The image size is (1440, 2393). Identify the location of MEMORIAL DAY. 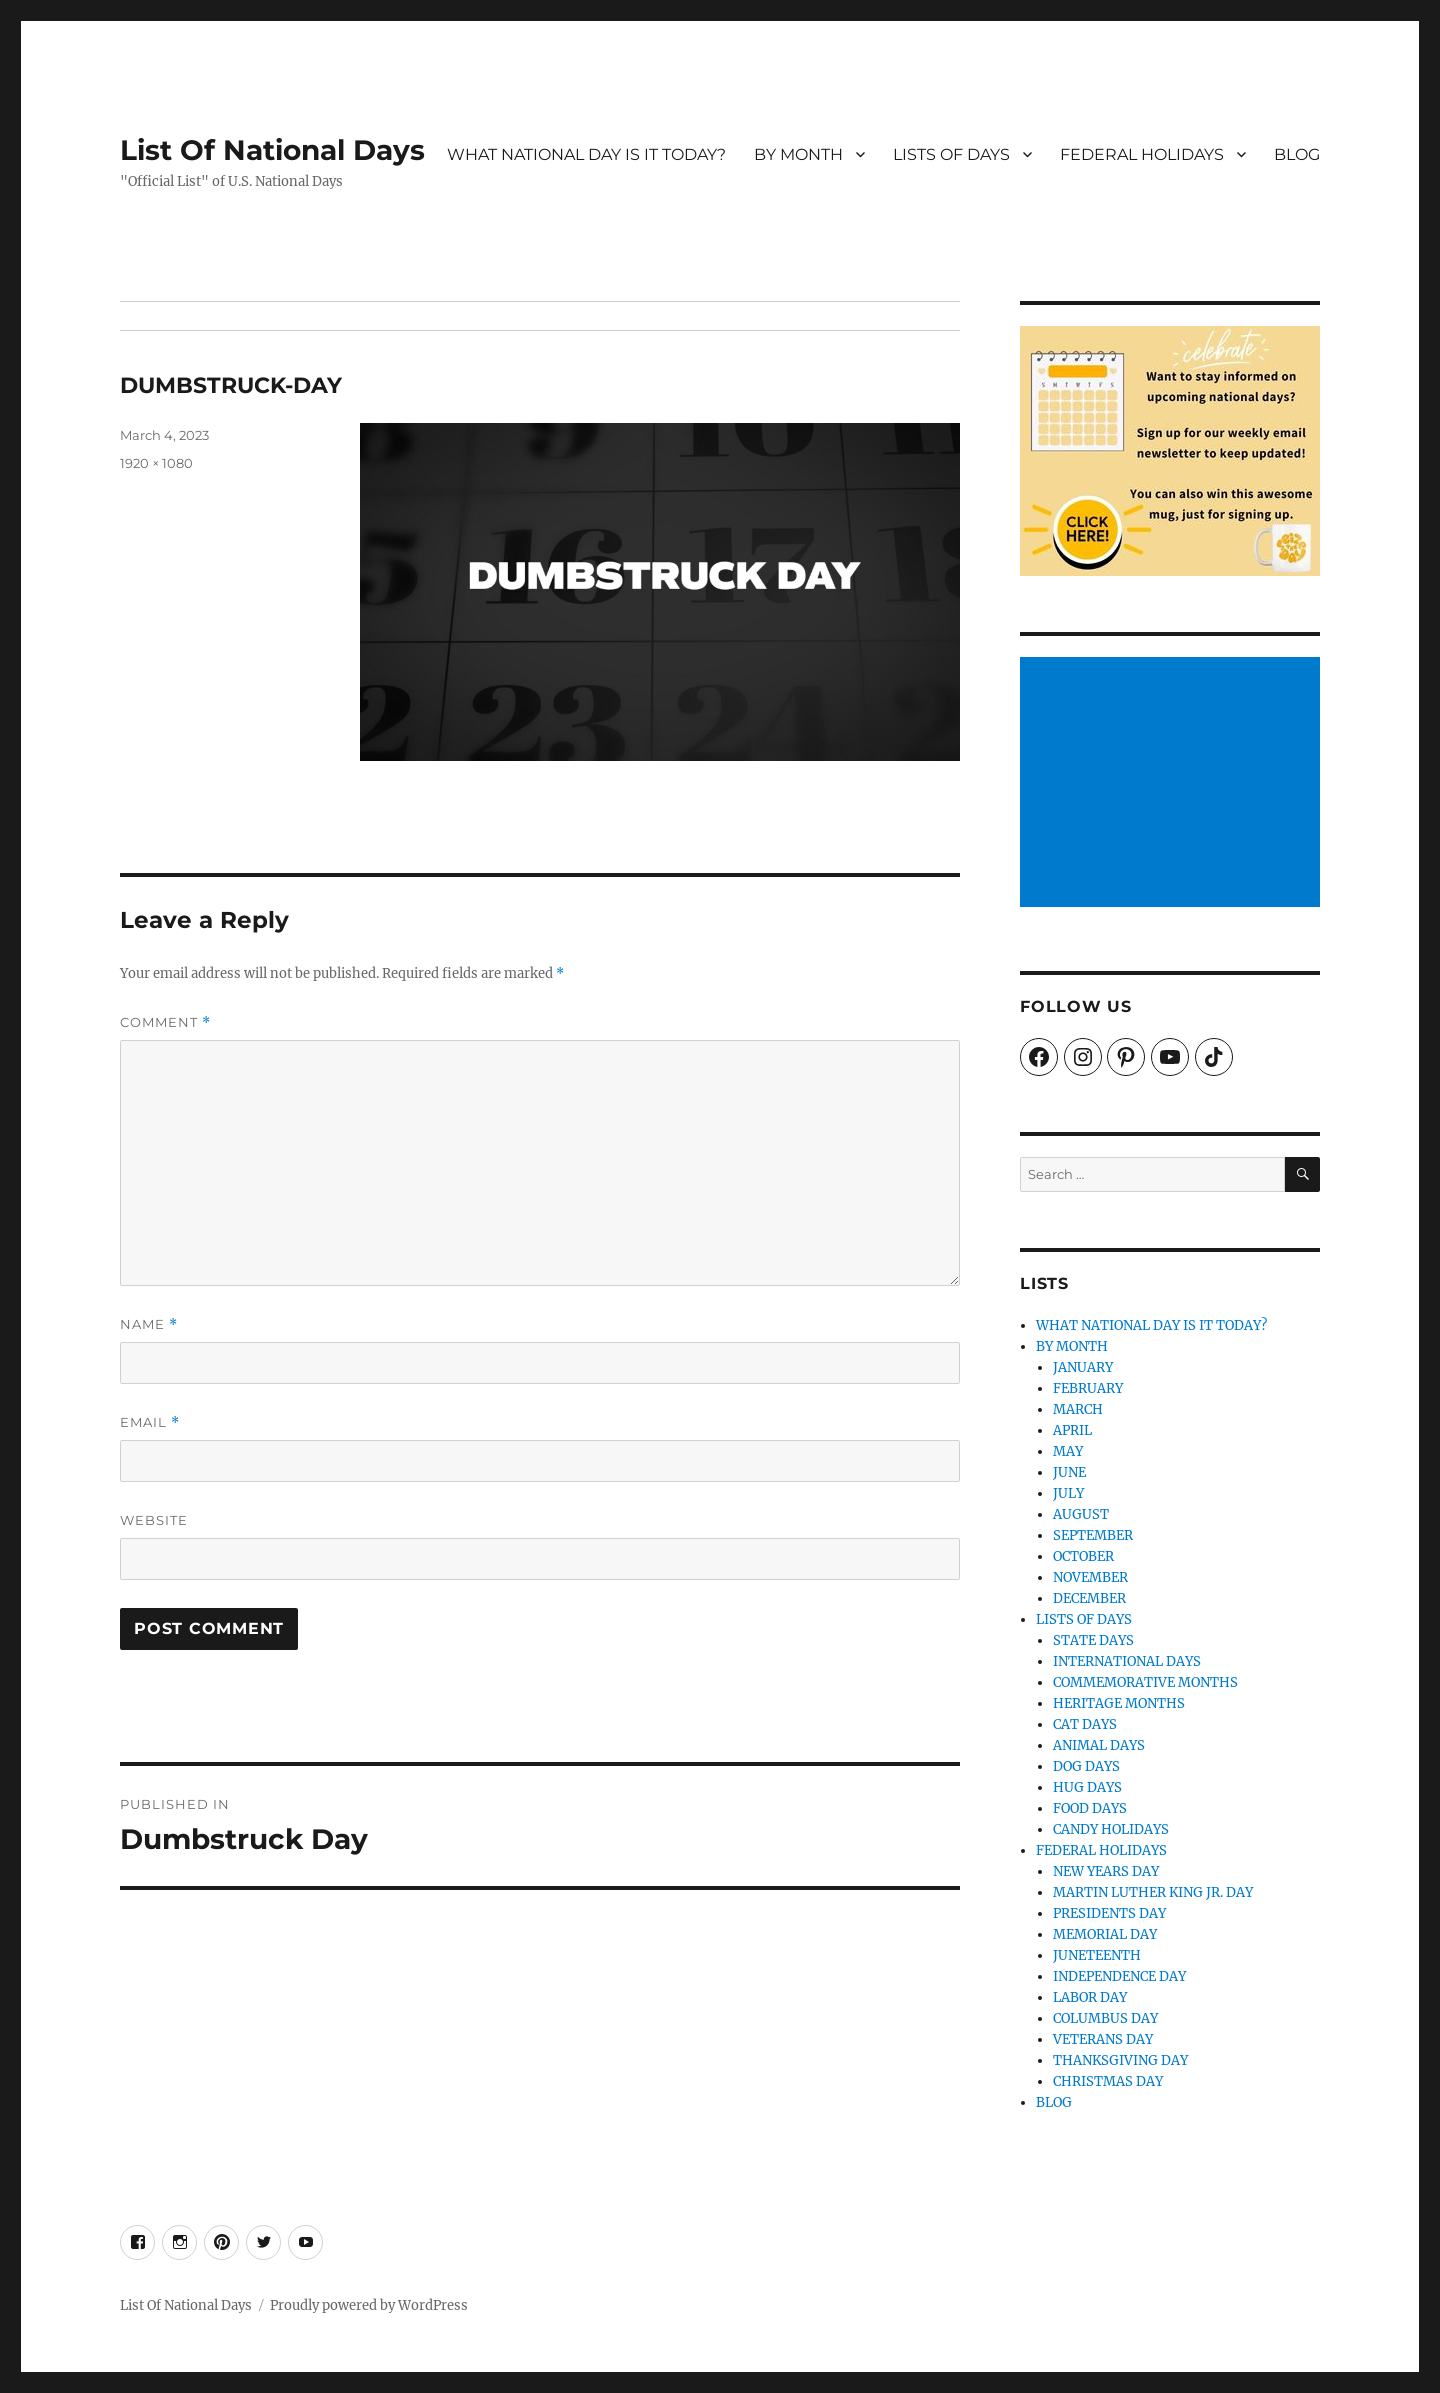
(1105, 1934).